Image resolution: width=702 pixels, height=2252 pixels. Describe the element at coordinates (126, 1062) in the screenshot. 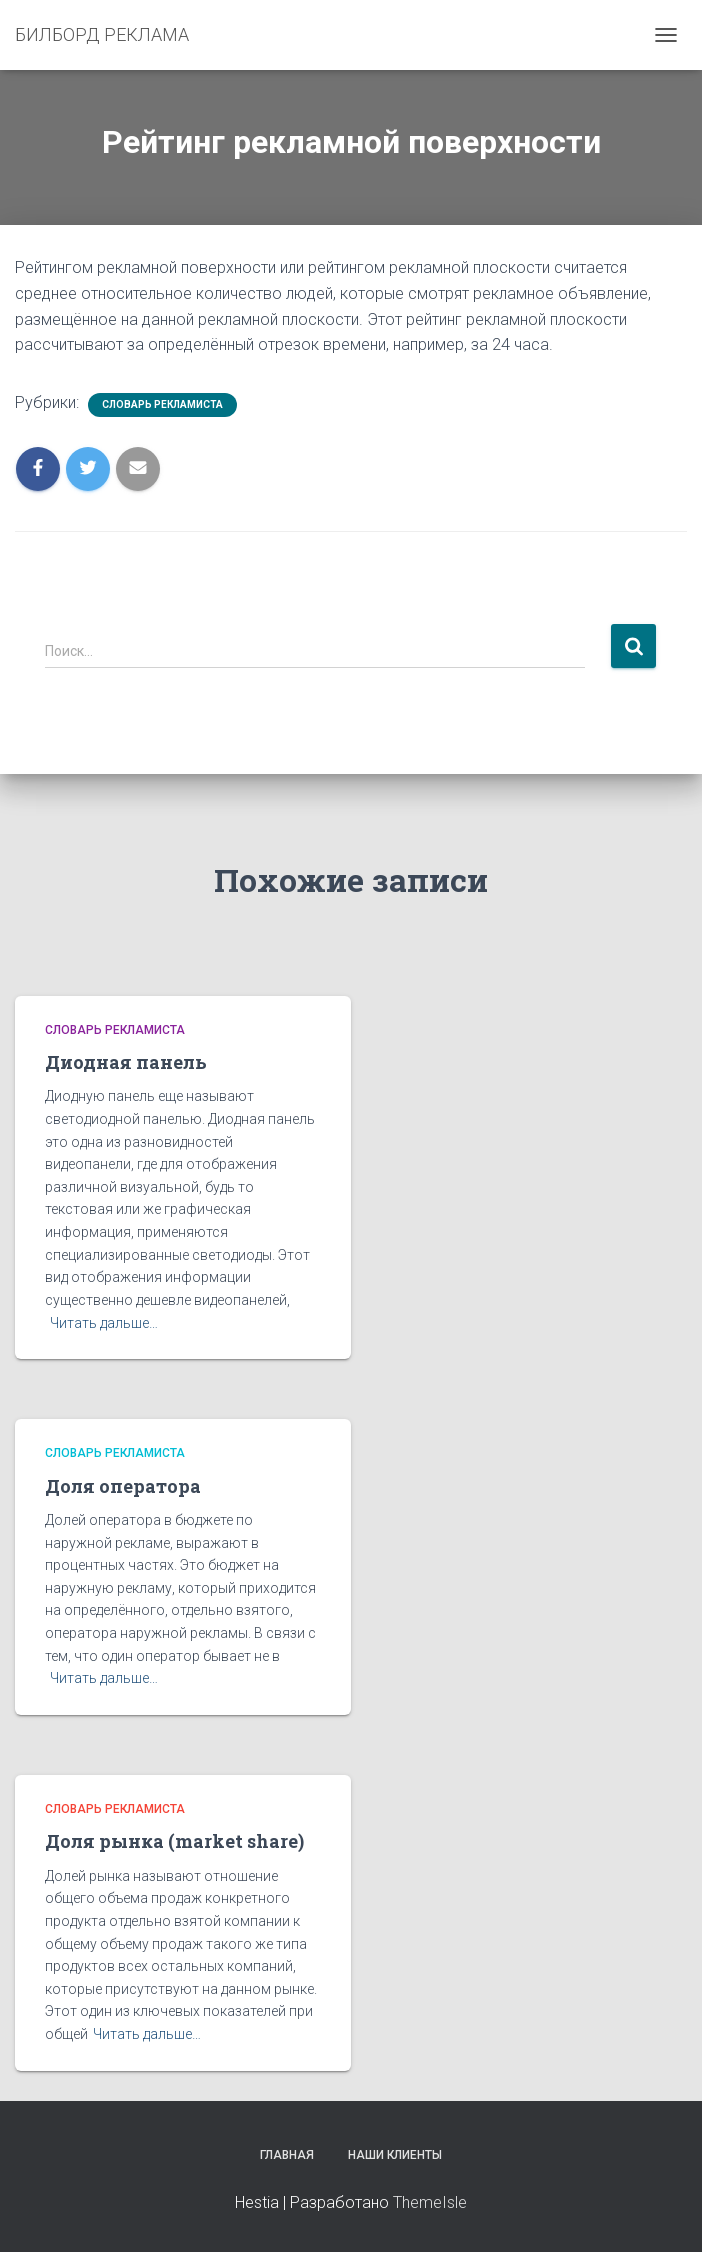

I see `Диодная панель` at that location.